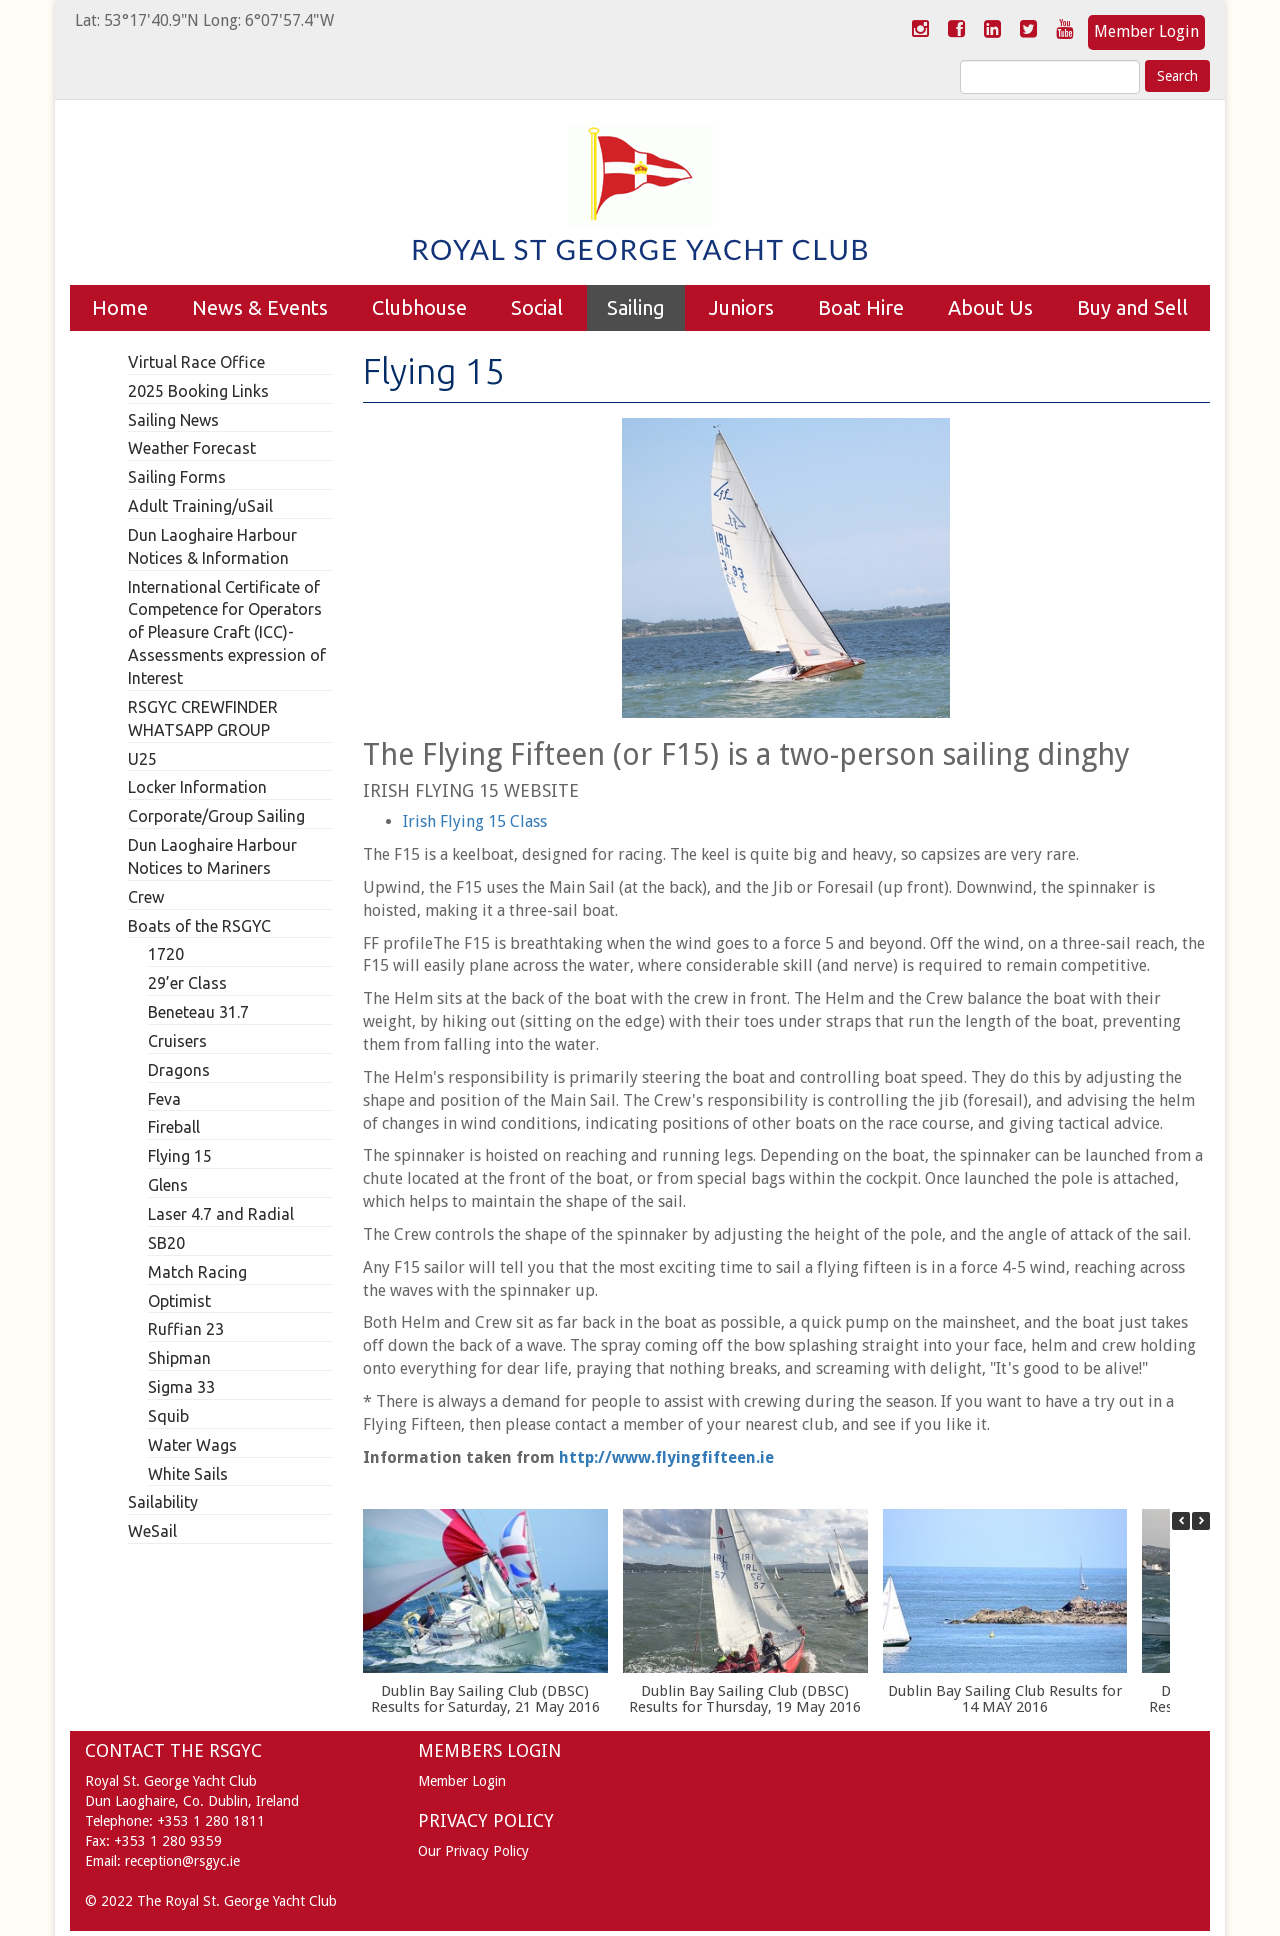 The width and height of the screenshot is (1280, 1936). I want to click on Home, so click(120, 307).